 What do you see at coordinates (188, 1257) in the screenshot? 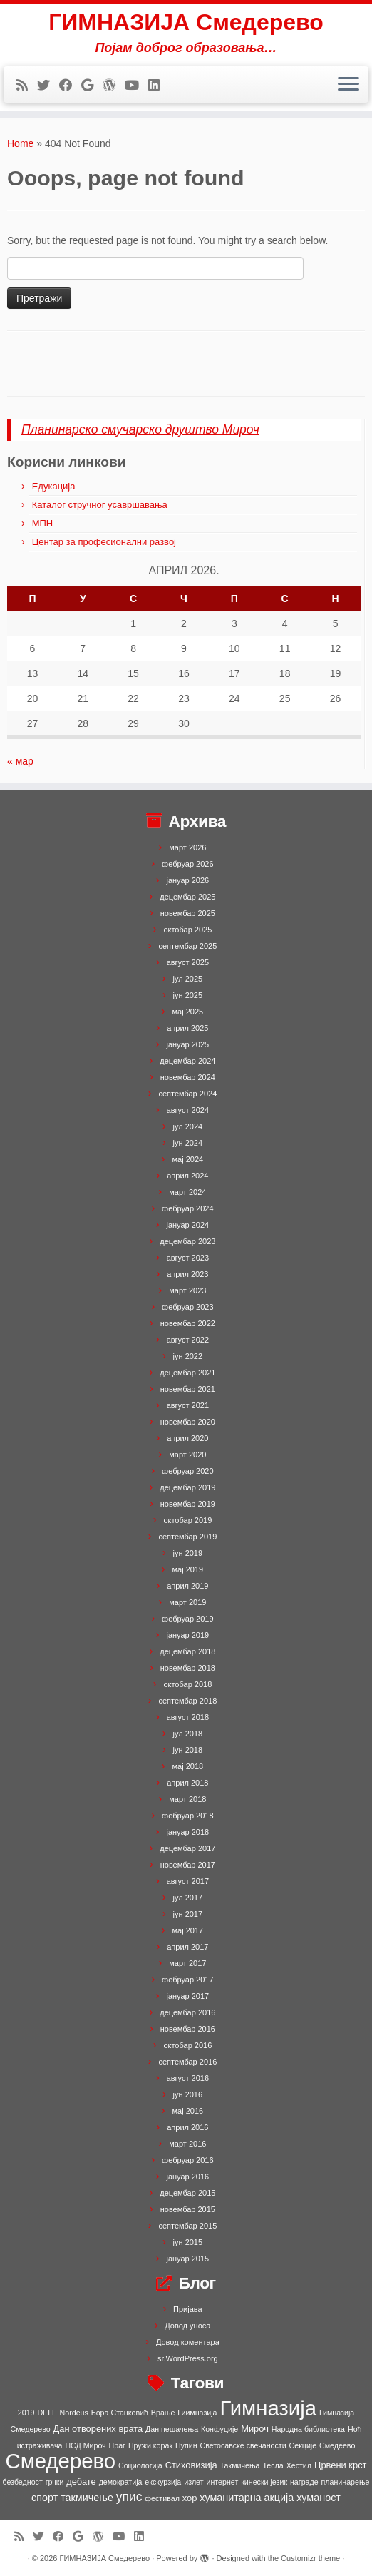
I see `август 2023` at bounding box center [188, 1257].